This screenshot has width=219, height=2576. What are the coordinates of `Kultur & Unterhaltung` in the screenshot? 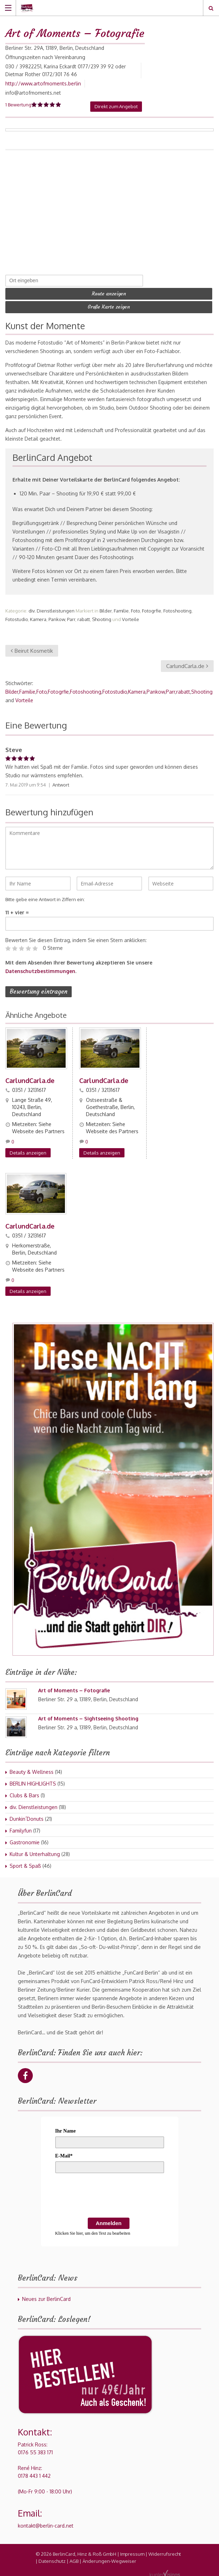 It's located at (35, 1852).